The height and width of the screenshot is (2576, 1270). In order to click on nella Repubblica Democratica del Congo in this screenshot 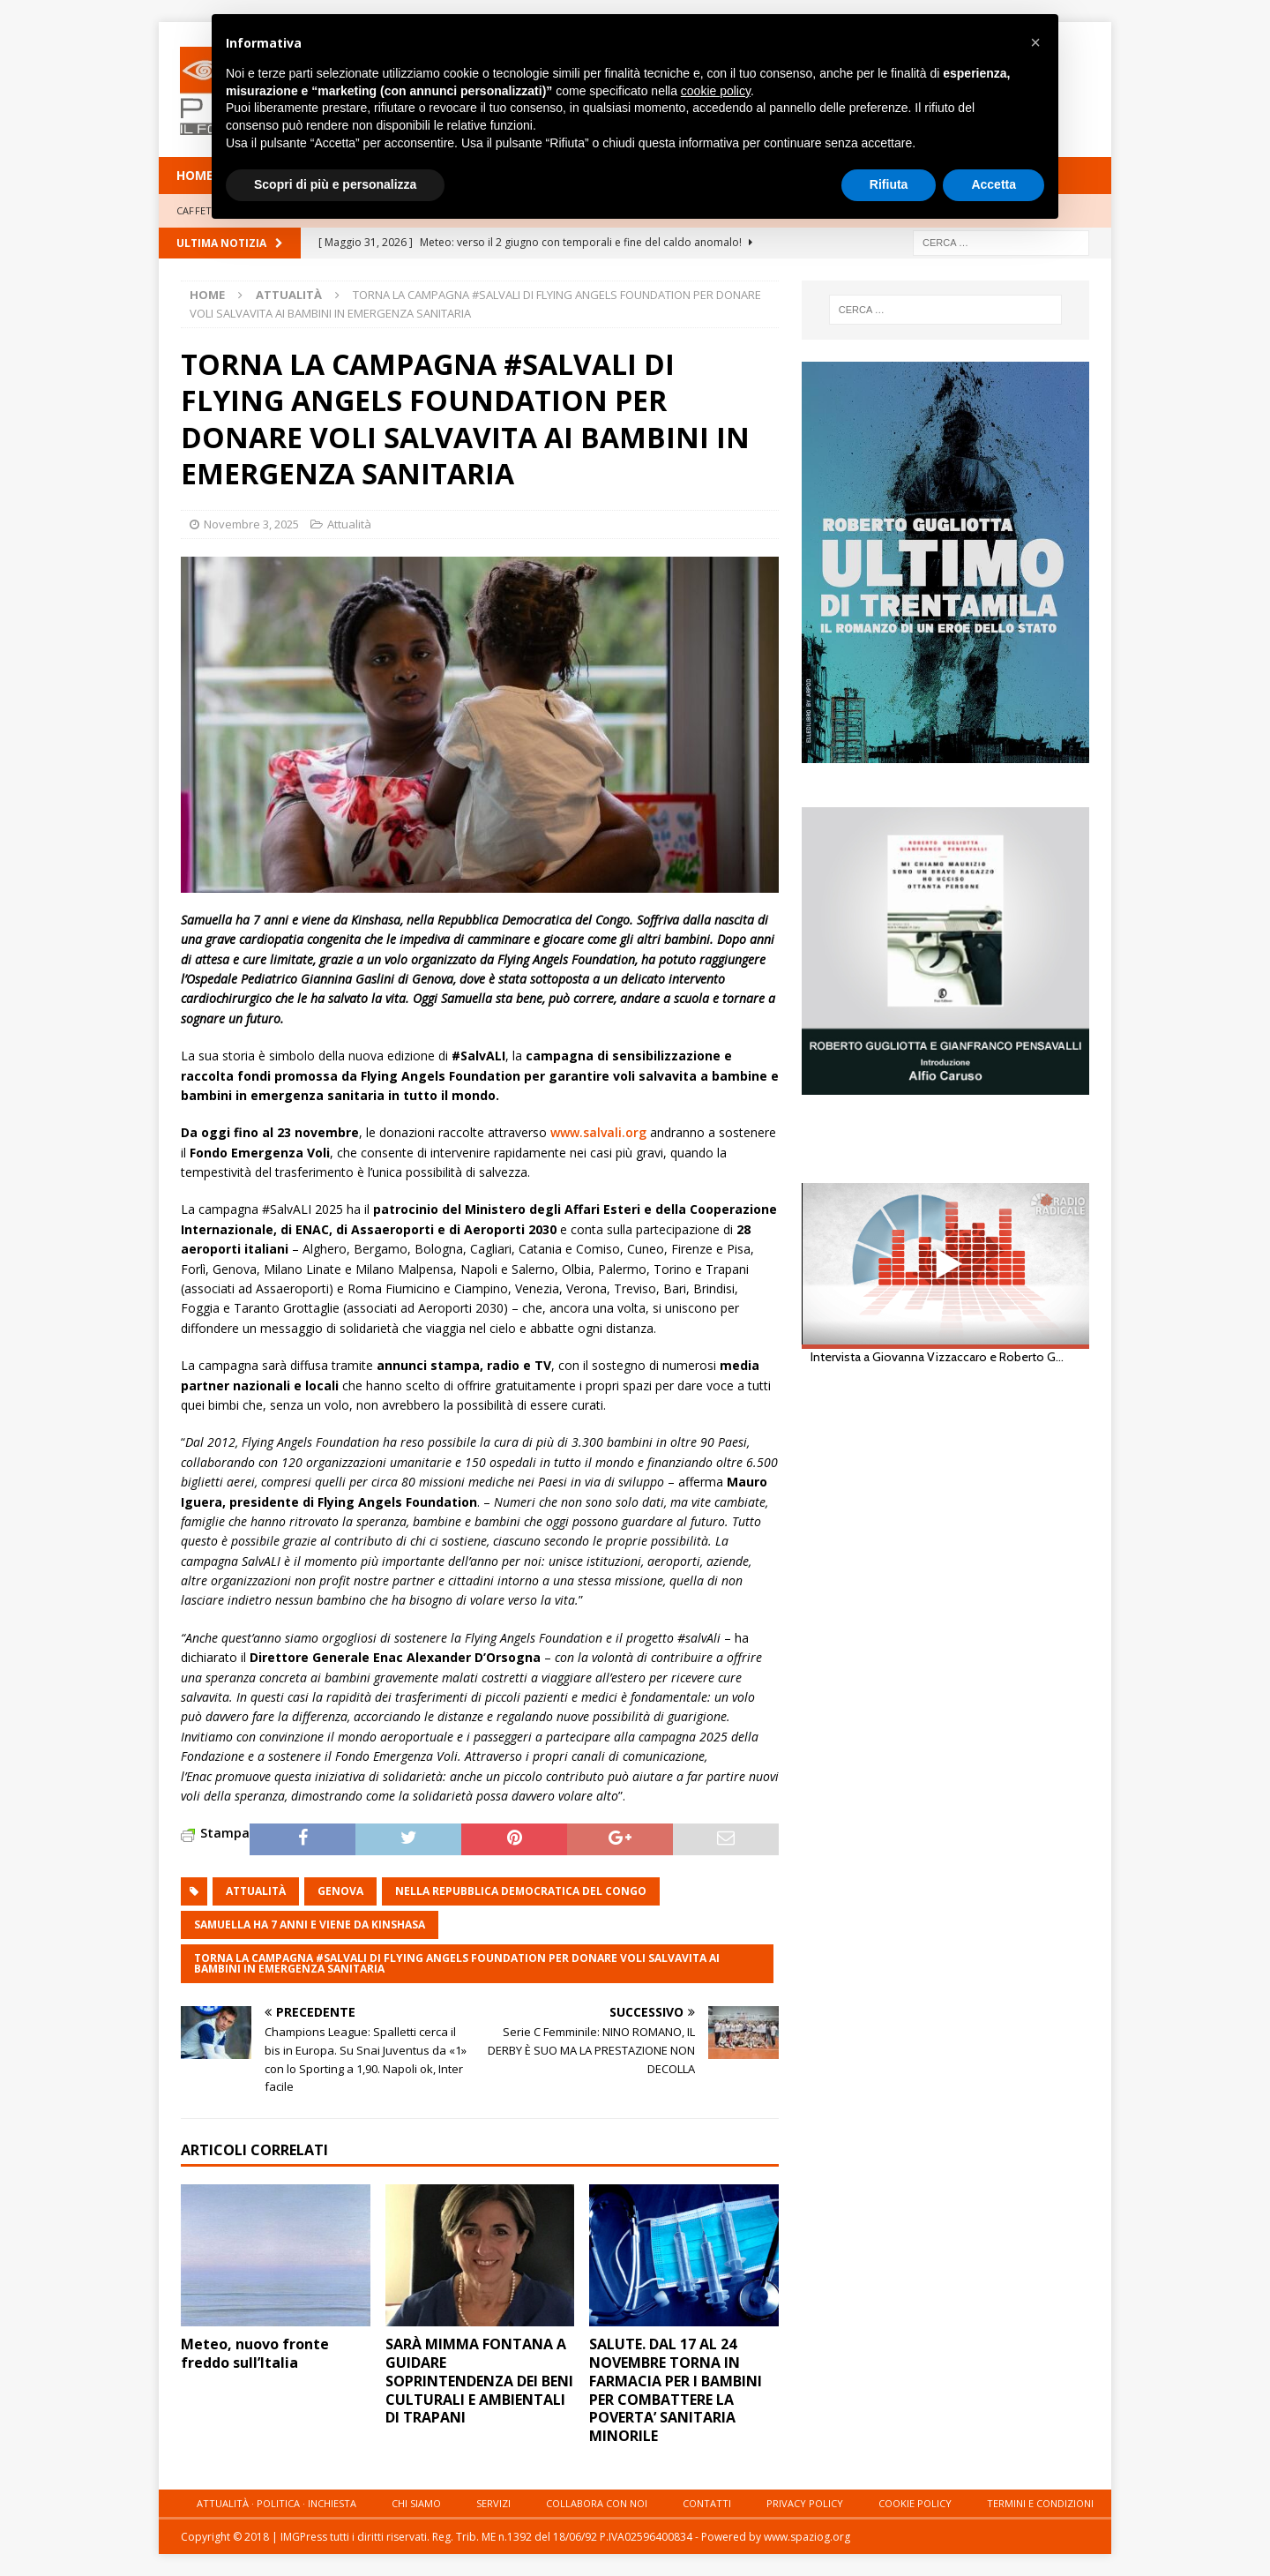, I will do `click(520, 1890)`.